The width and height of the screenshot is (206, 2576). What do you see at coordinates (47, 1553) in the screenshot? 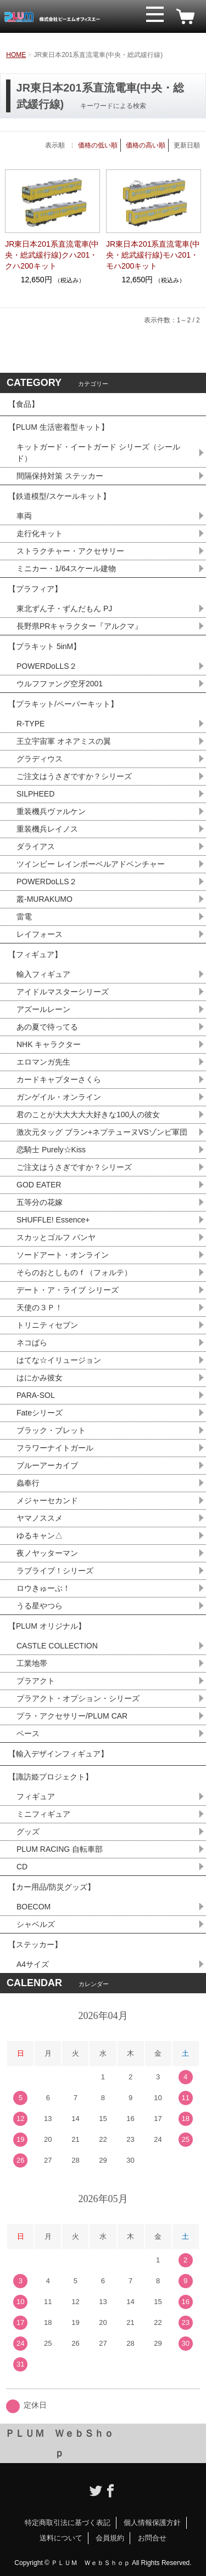
I see `夜ノヤッターマン` at bounding box center [47, 1553].